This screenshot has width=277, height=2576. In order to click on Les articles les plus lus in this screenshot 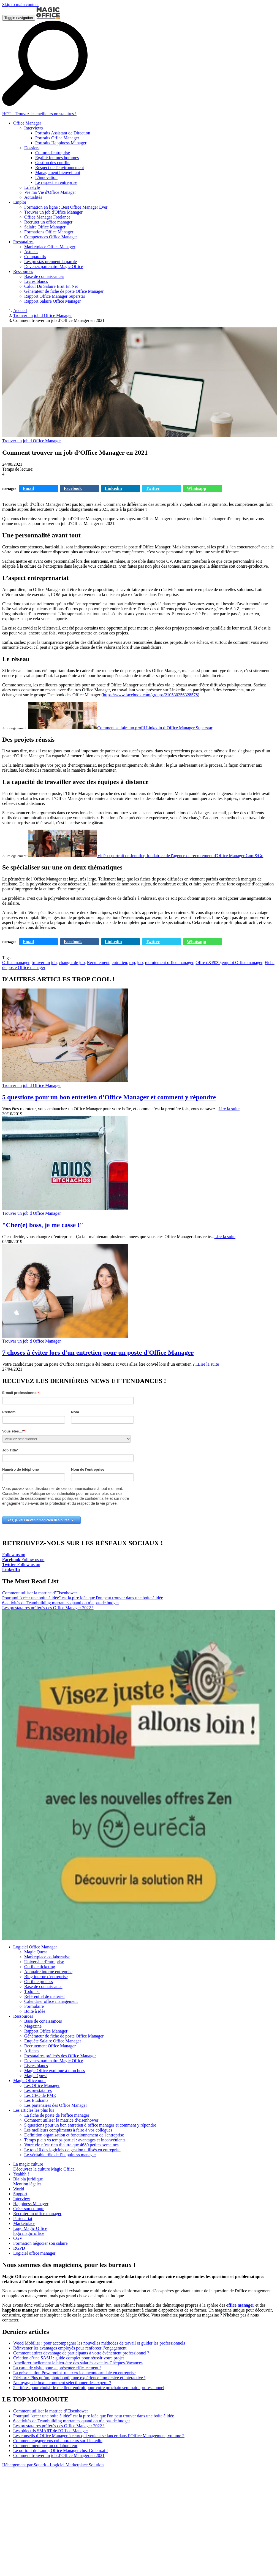, I will do `click(33, 2110)`.